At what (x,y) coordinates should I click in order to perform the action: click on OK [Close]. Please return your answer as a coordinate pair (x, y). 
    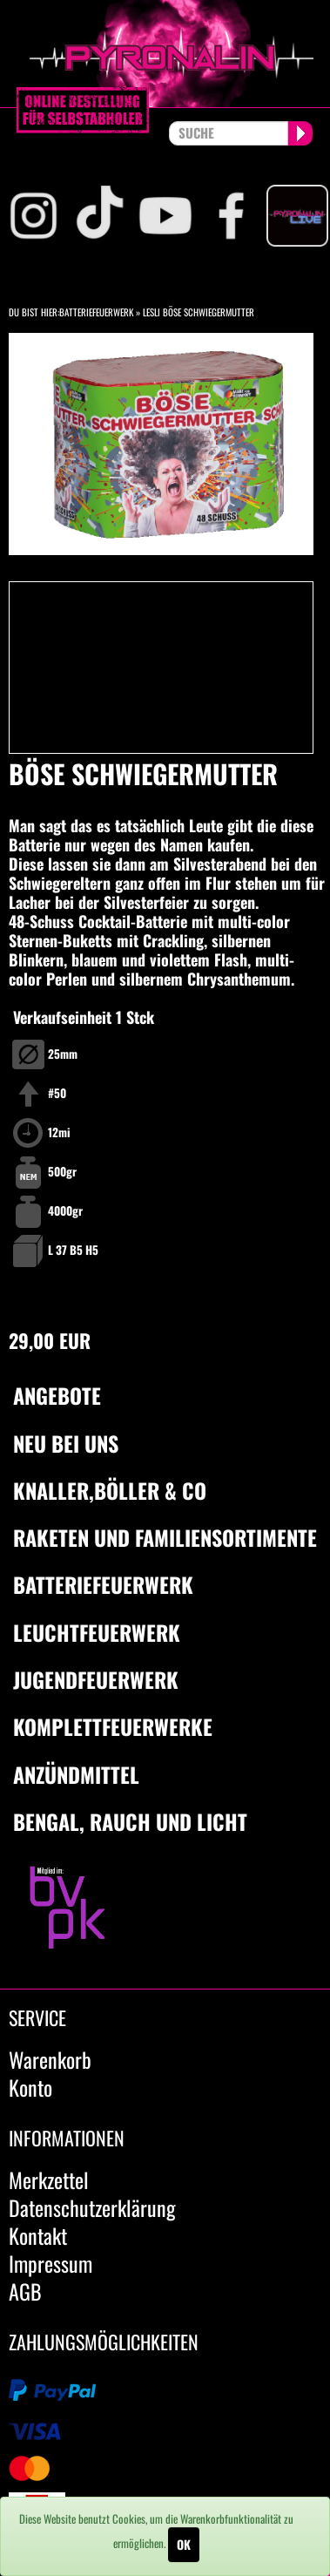
    Looking at the image, I should click on (184, 2544).